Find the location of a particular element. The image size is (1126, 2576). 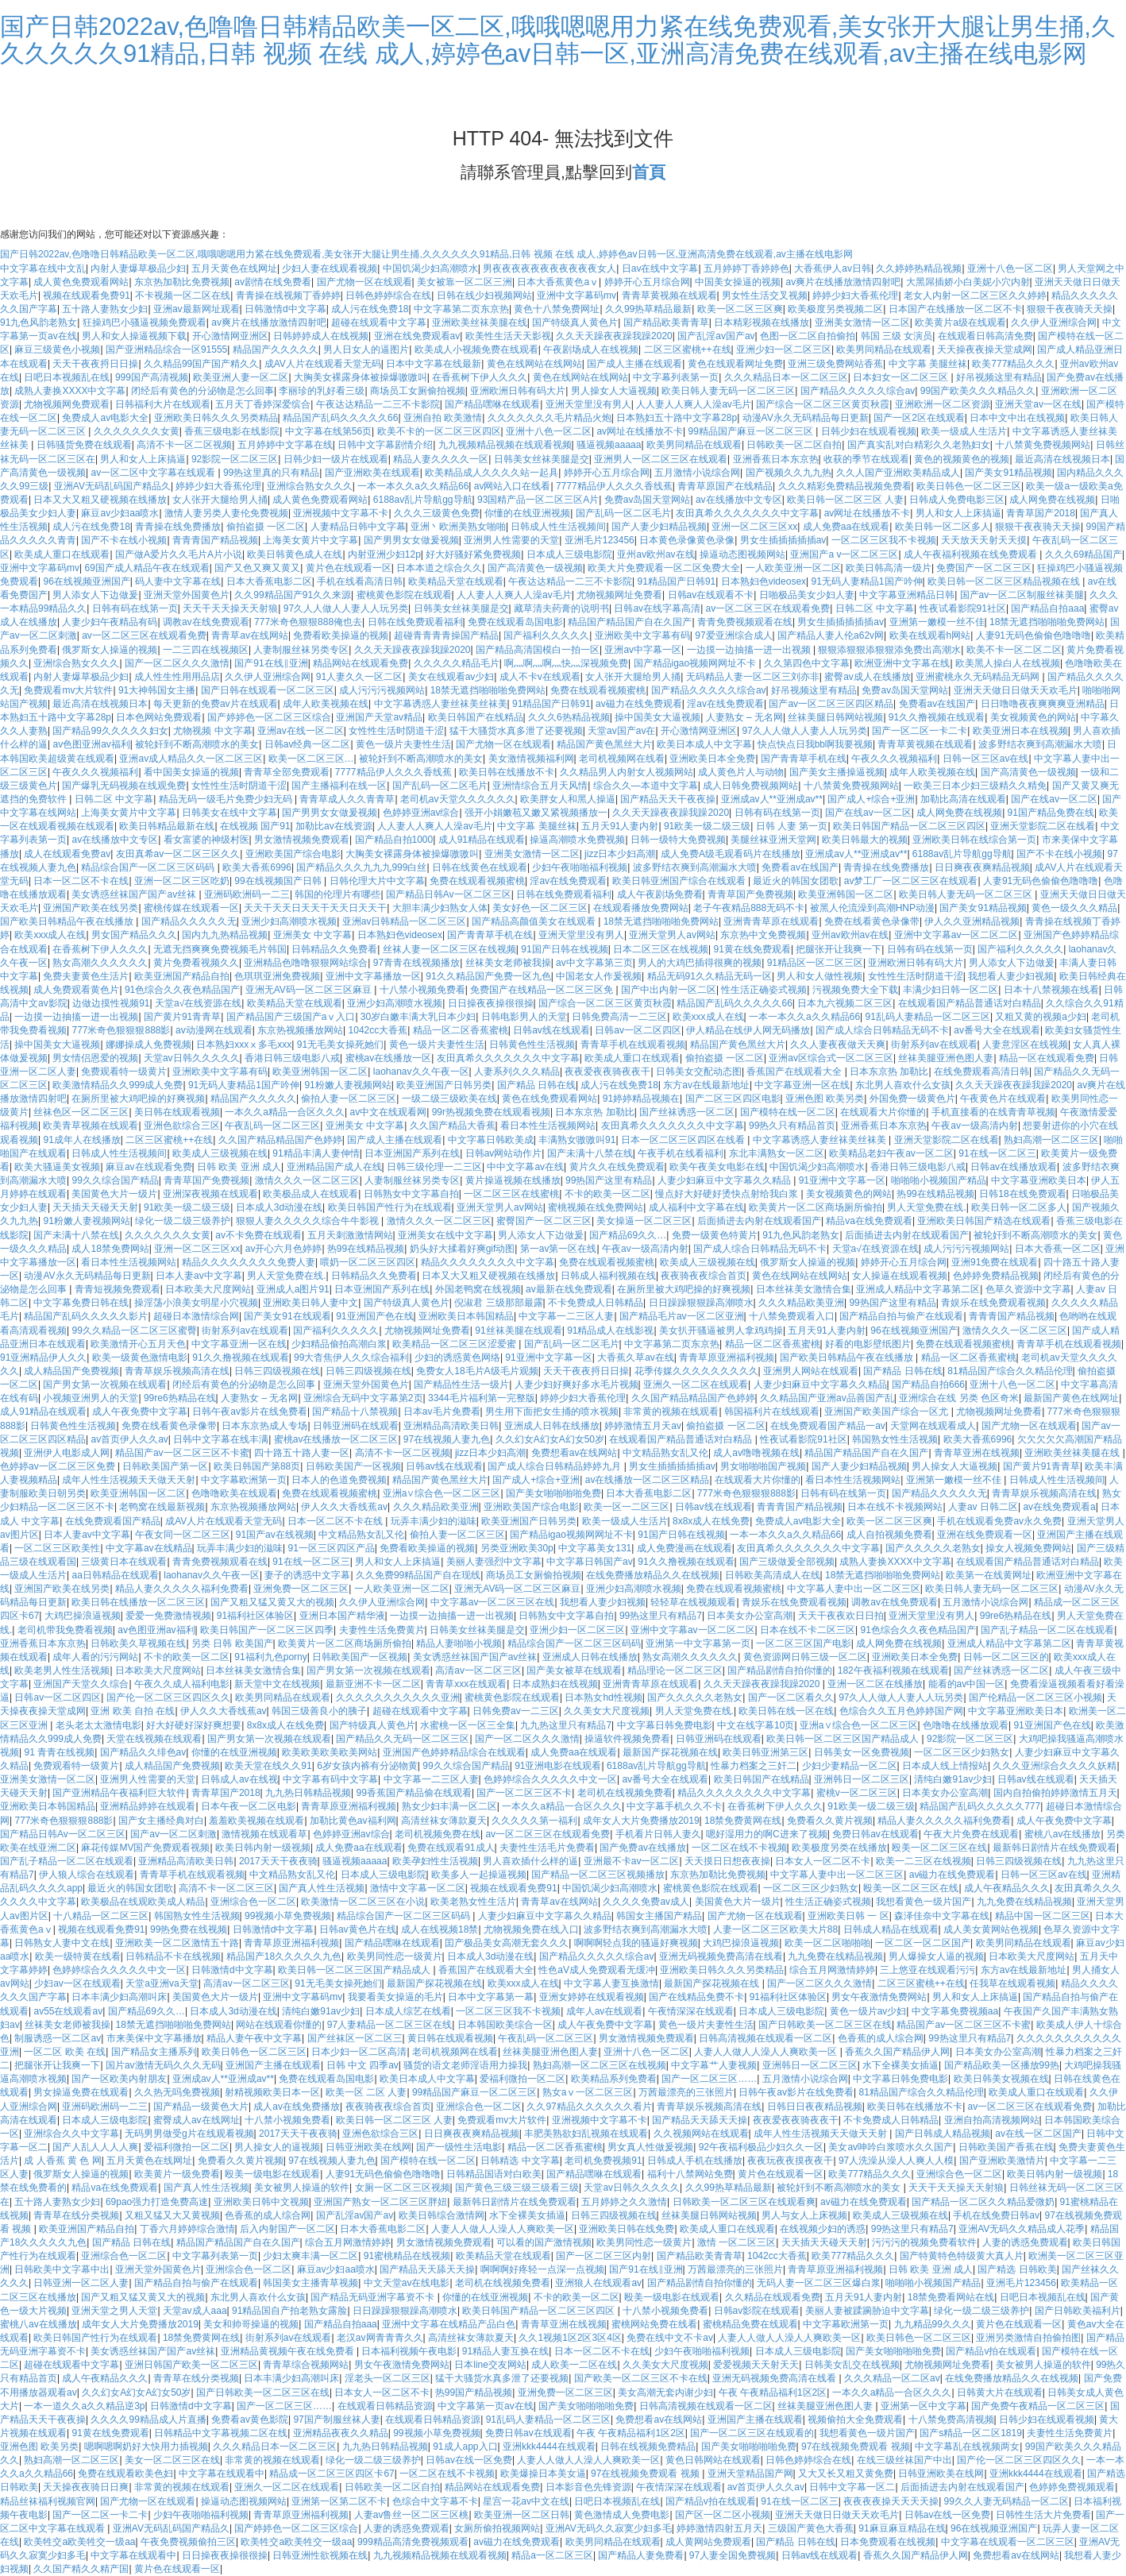

男女午夜激情免费网站 is located at coordinates (879, 1996).